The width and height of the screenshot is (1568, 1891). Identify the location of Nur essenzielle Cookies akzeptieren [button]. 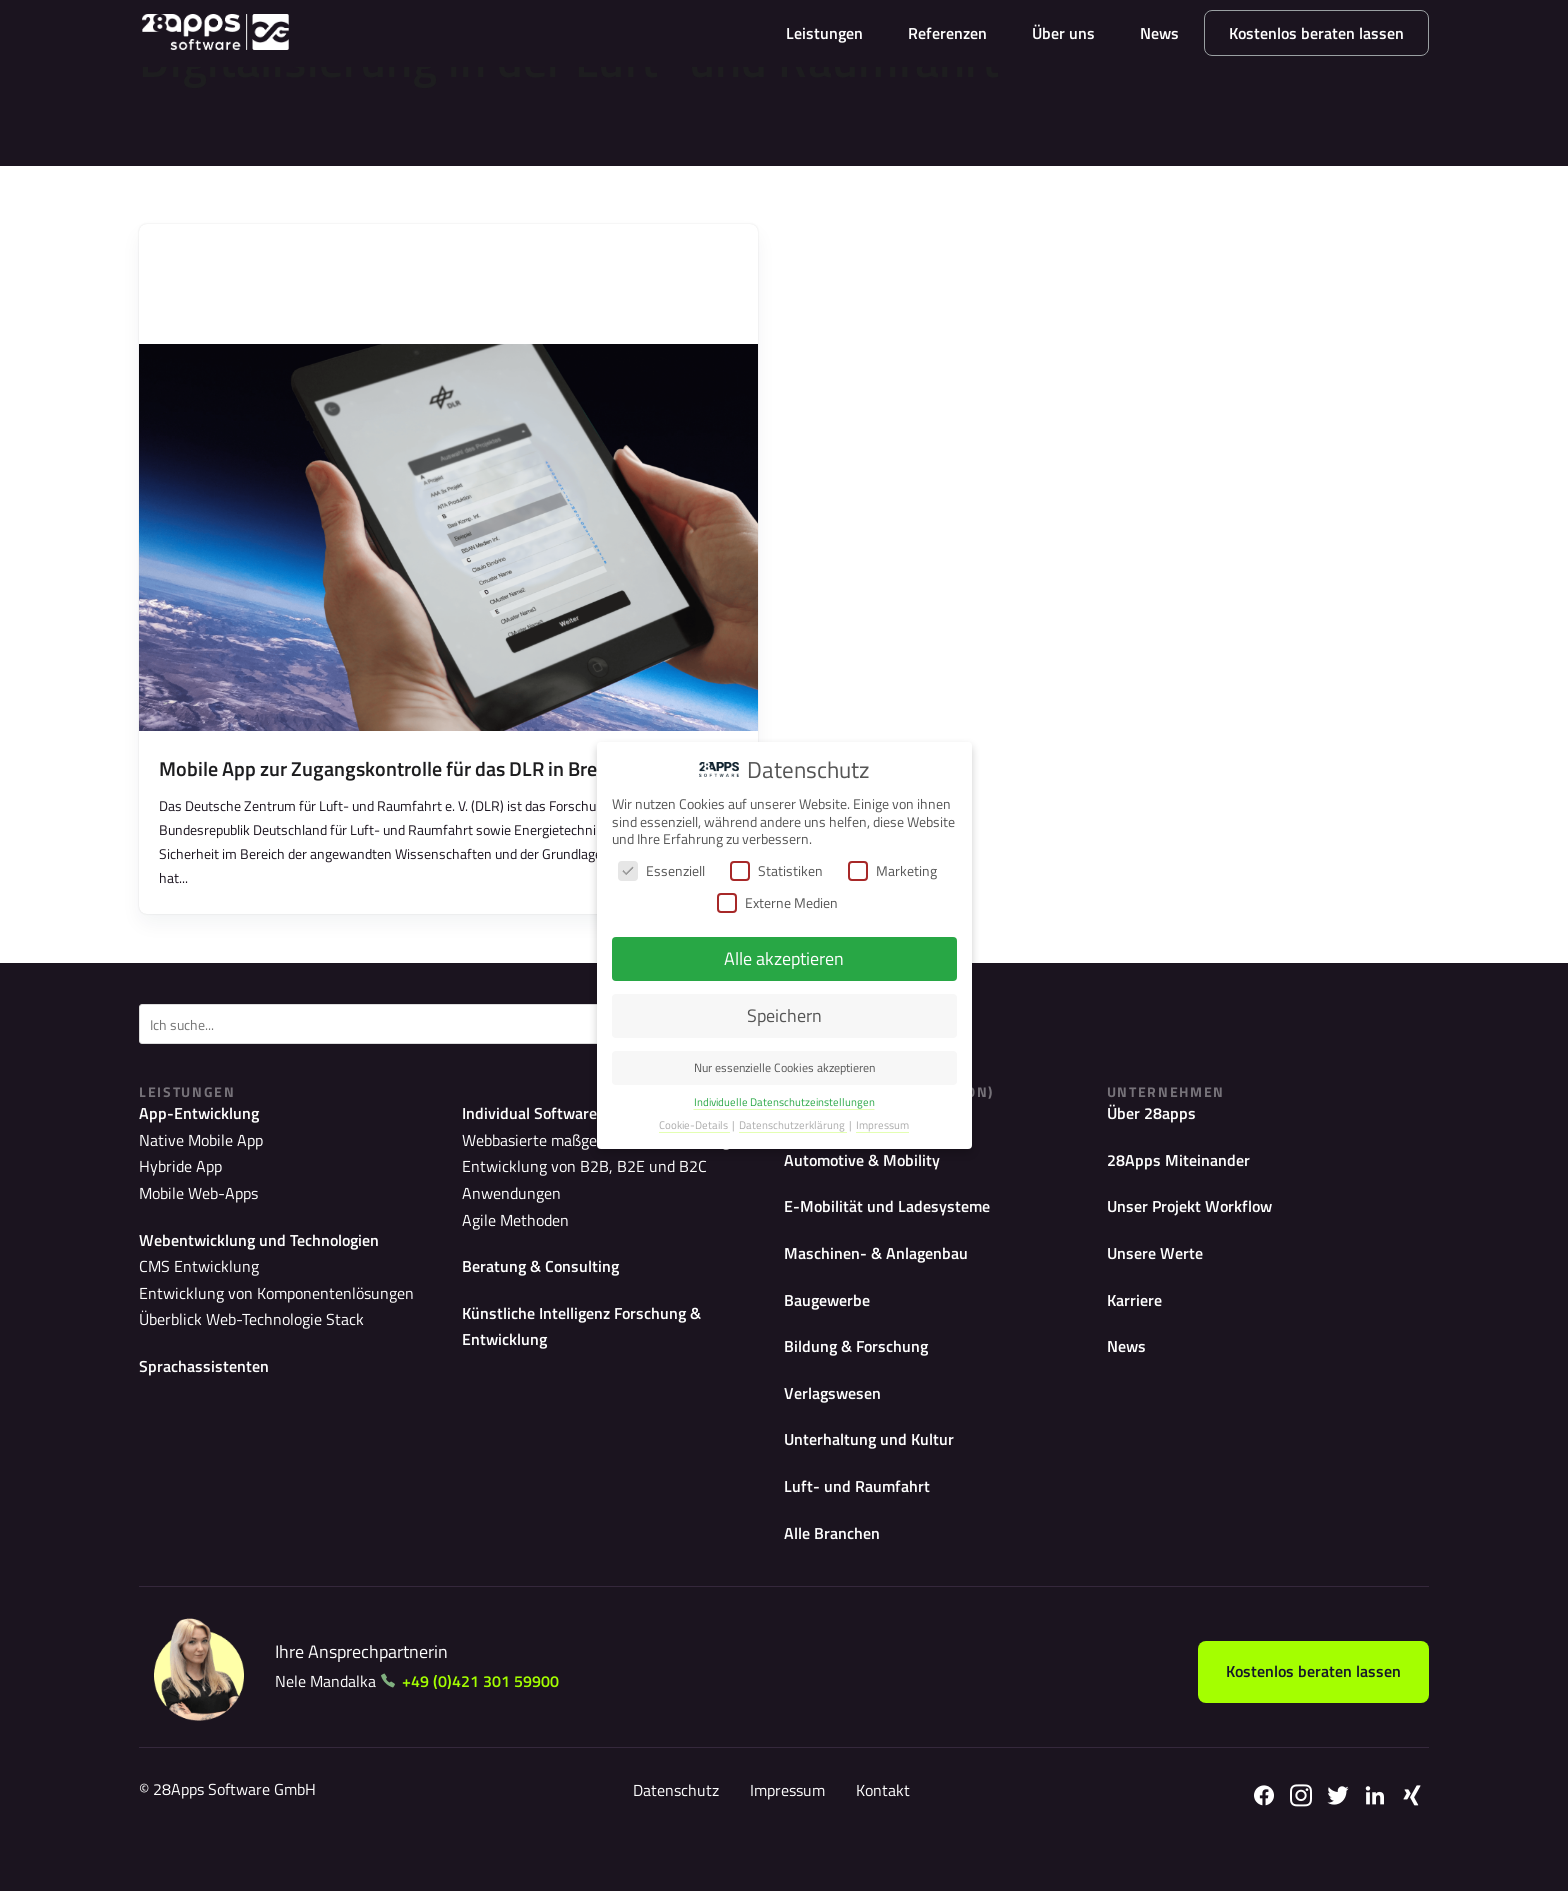
(784, 1067).